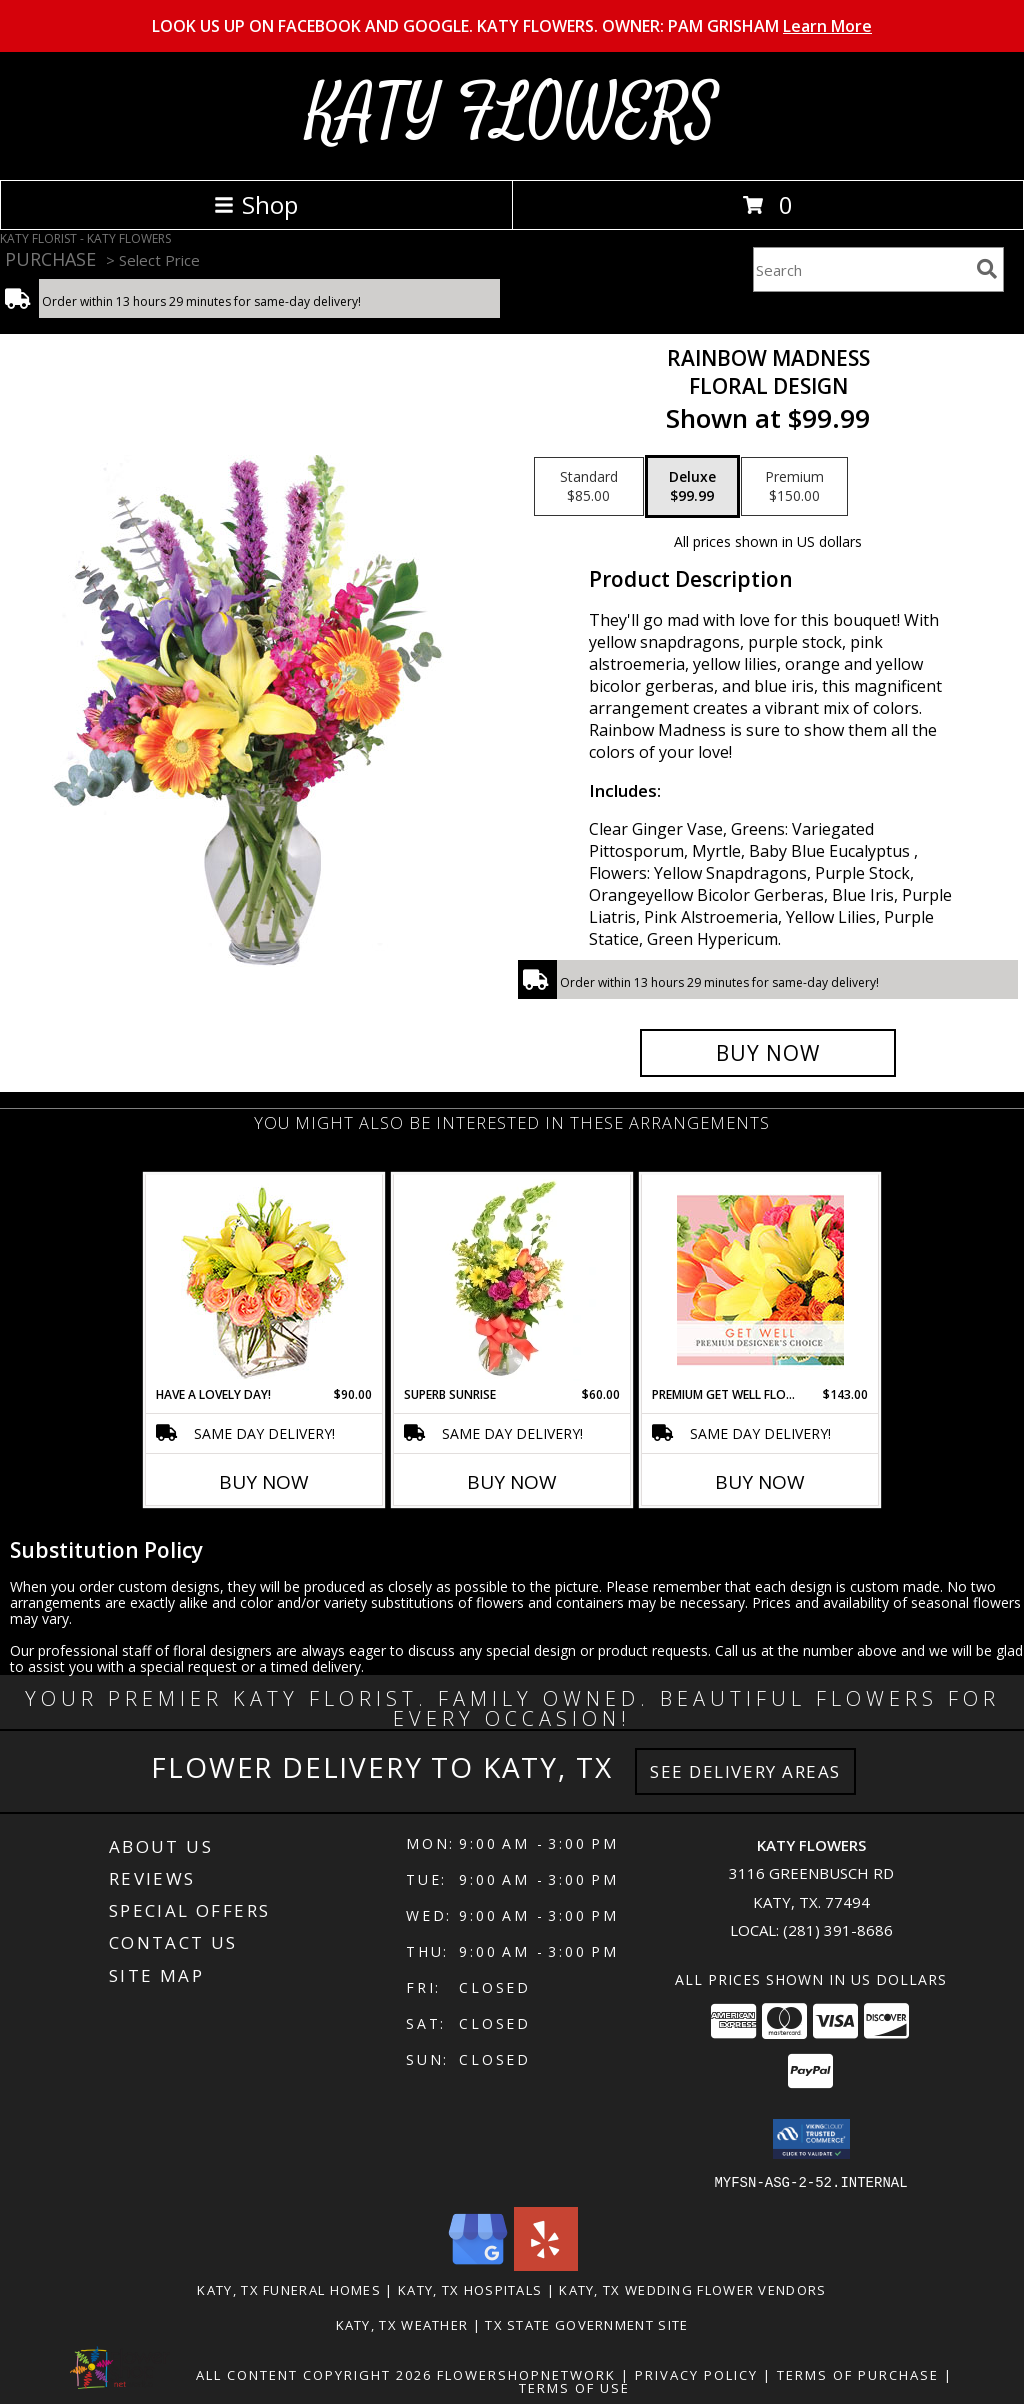 The height and width of the screenshot is (2404, 1024). I want to click on Shop, so click(256, 204).